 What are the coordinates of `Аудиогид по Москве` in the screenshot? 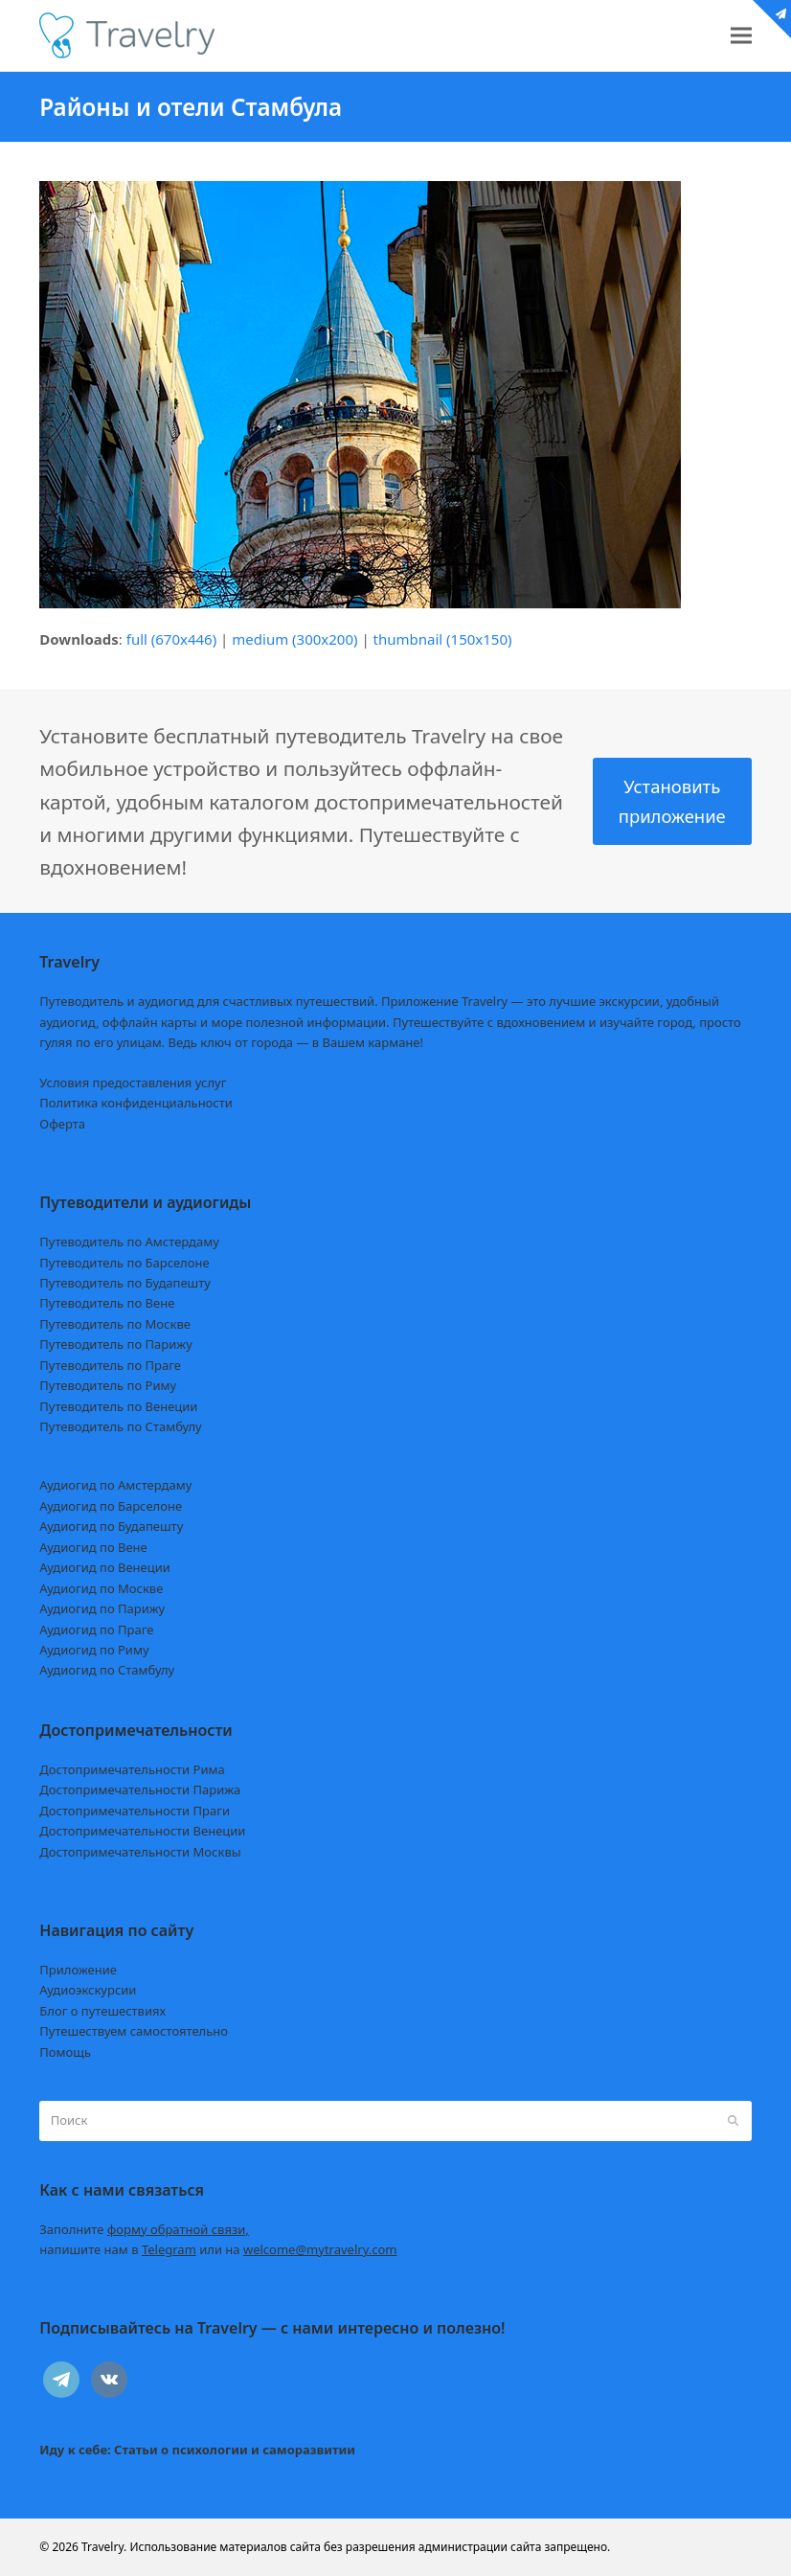 It's located at (101, 1588).